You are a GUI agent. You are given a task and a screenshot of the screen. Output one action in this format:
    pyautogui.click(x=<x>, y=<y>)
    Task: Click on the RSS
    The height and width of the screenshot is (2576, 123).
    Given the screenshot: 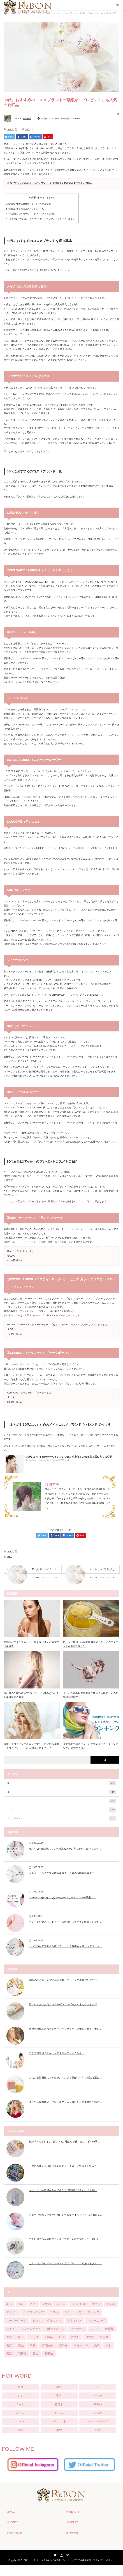 What is the action you would take?
    pyautogui.click(x=67, y=2554)
    